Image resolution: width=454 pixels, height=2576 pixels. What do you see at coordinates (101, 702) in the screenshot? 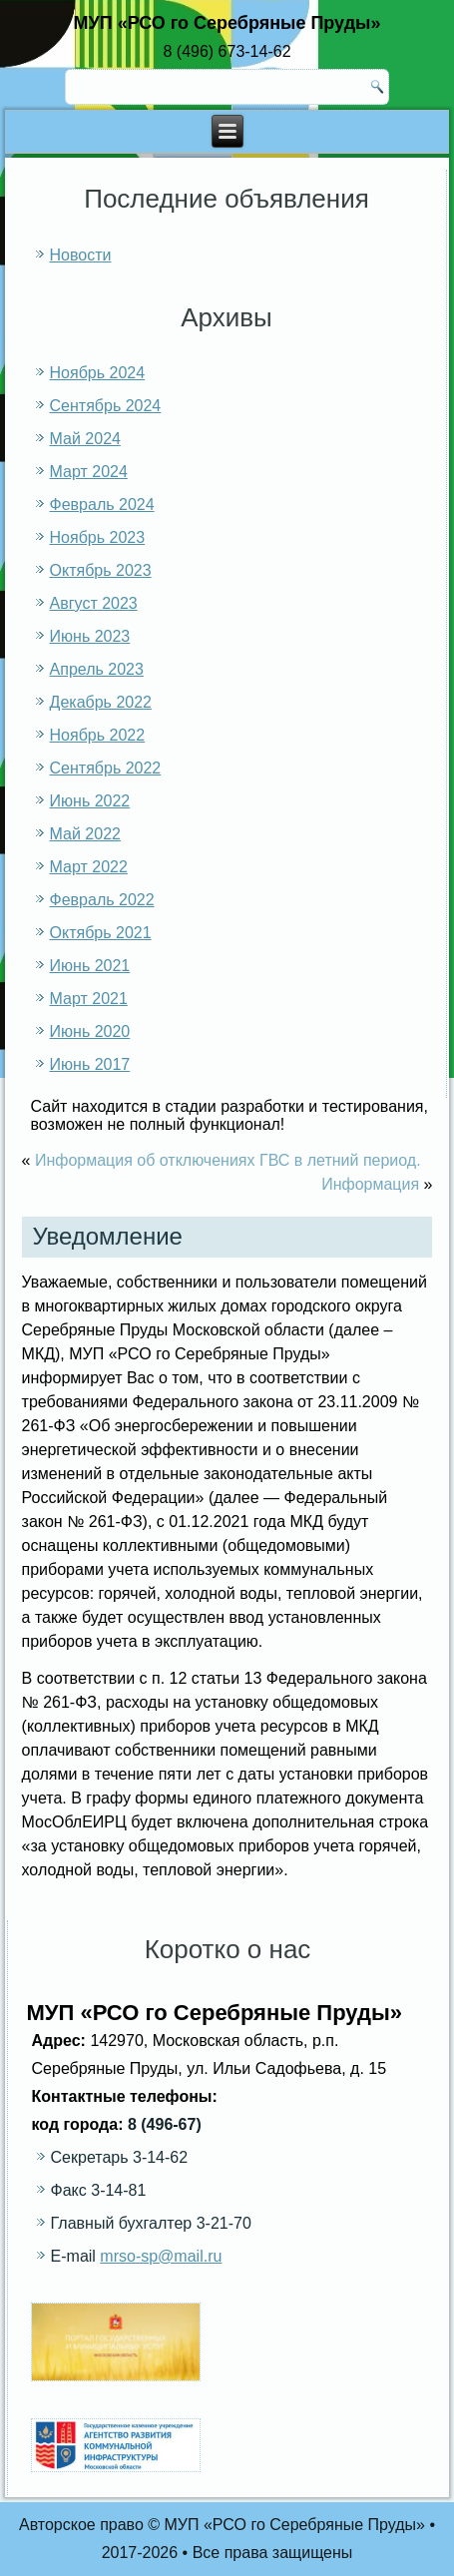
I see `Декабрь 2022` at bounding box center [101, 702].